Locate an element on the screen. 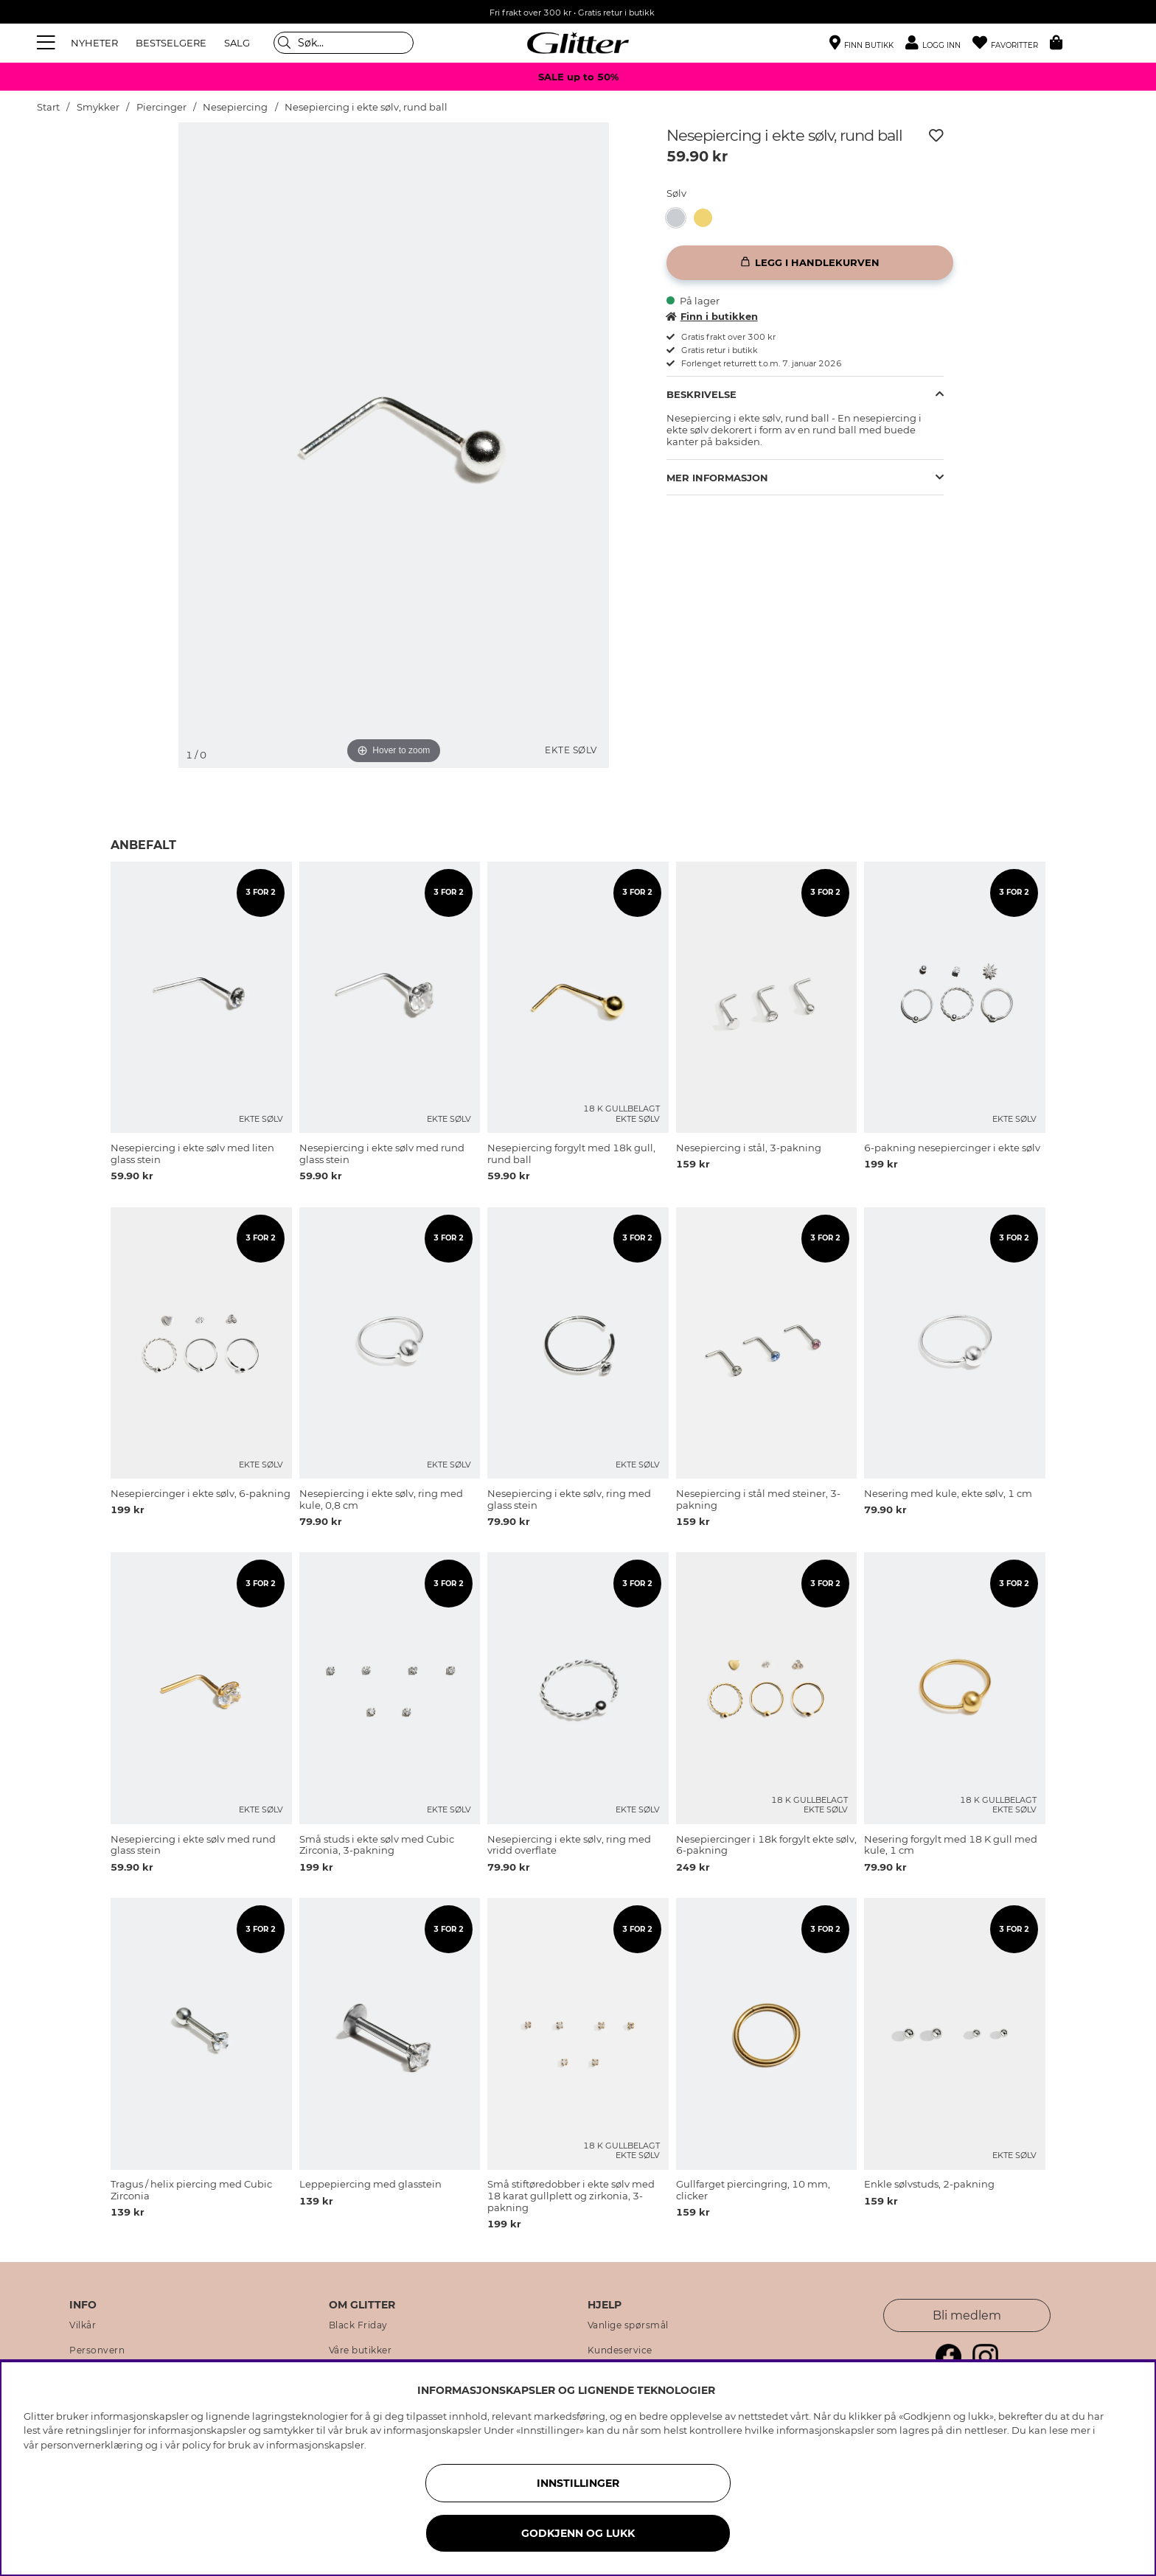  personvernerklæring is located at coordinates (92, 2445).